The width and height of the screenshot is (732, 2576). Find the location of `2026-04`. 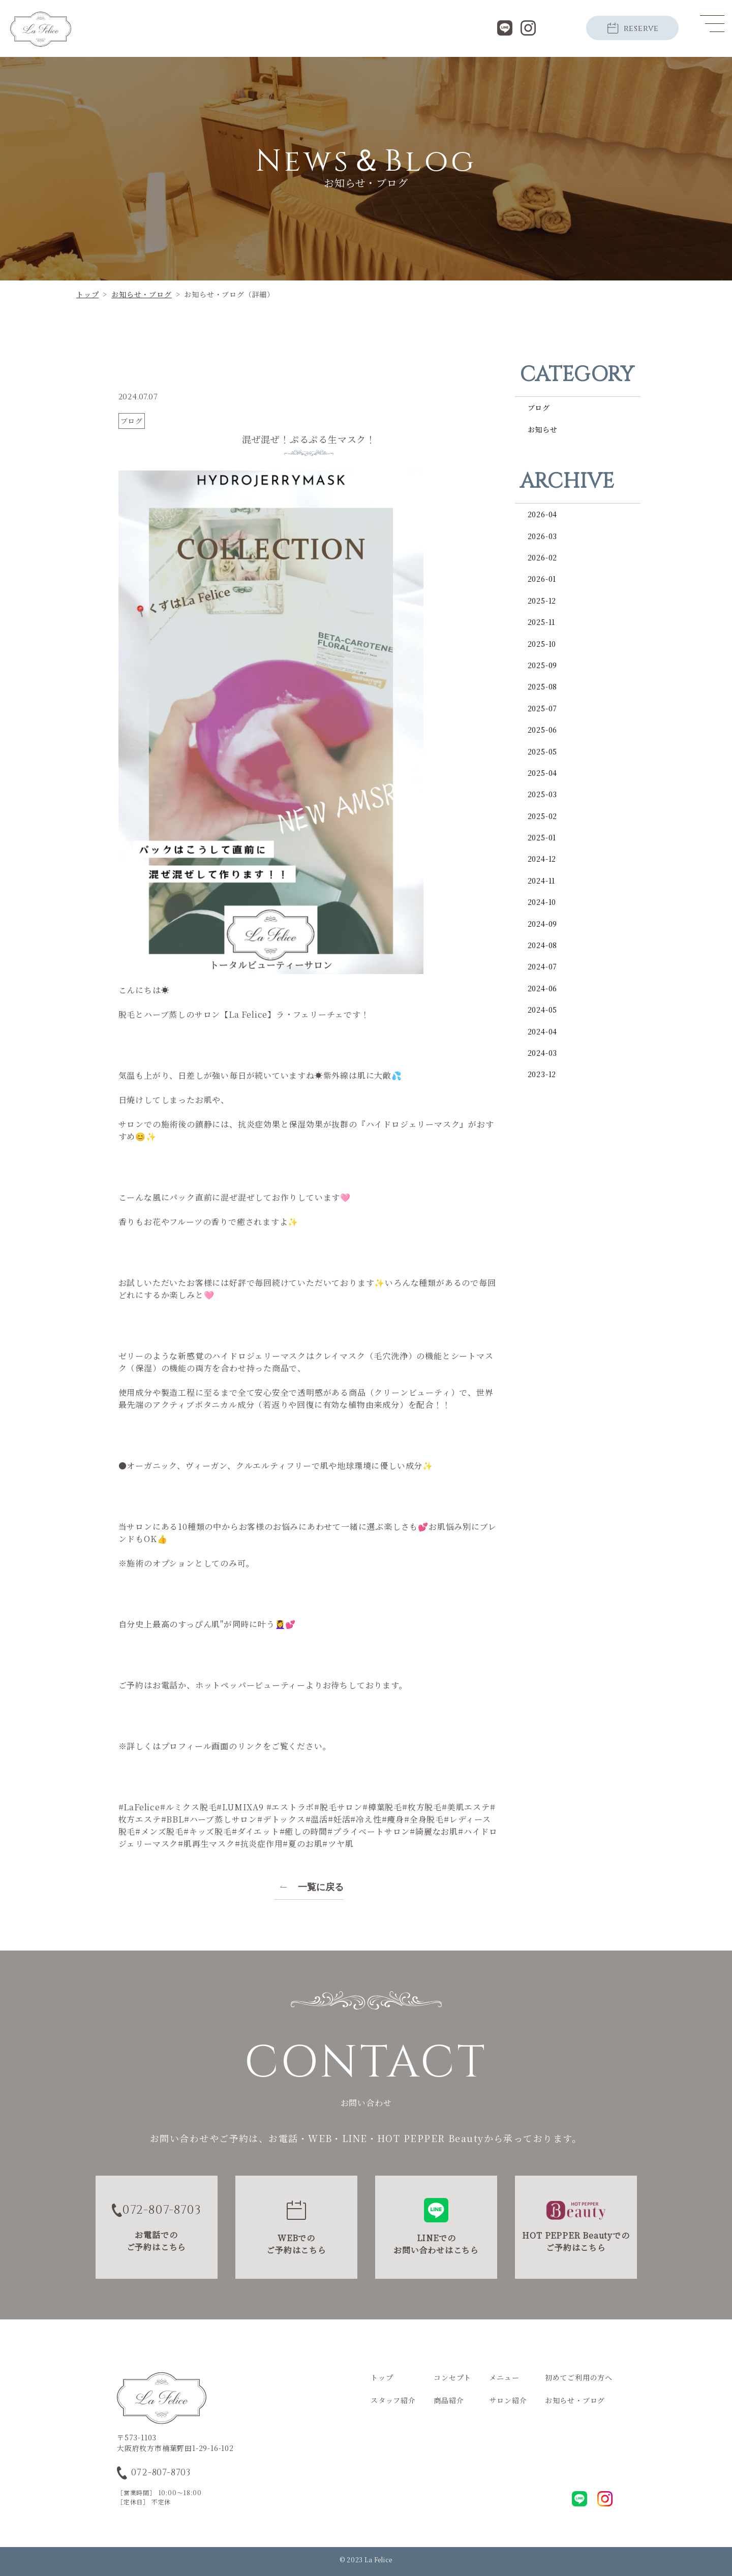

2026-04 is located at coordinates (543, 514).